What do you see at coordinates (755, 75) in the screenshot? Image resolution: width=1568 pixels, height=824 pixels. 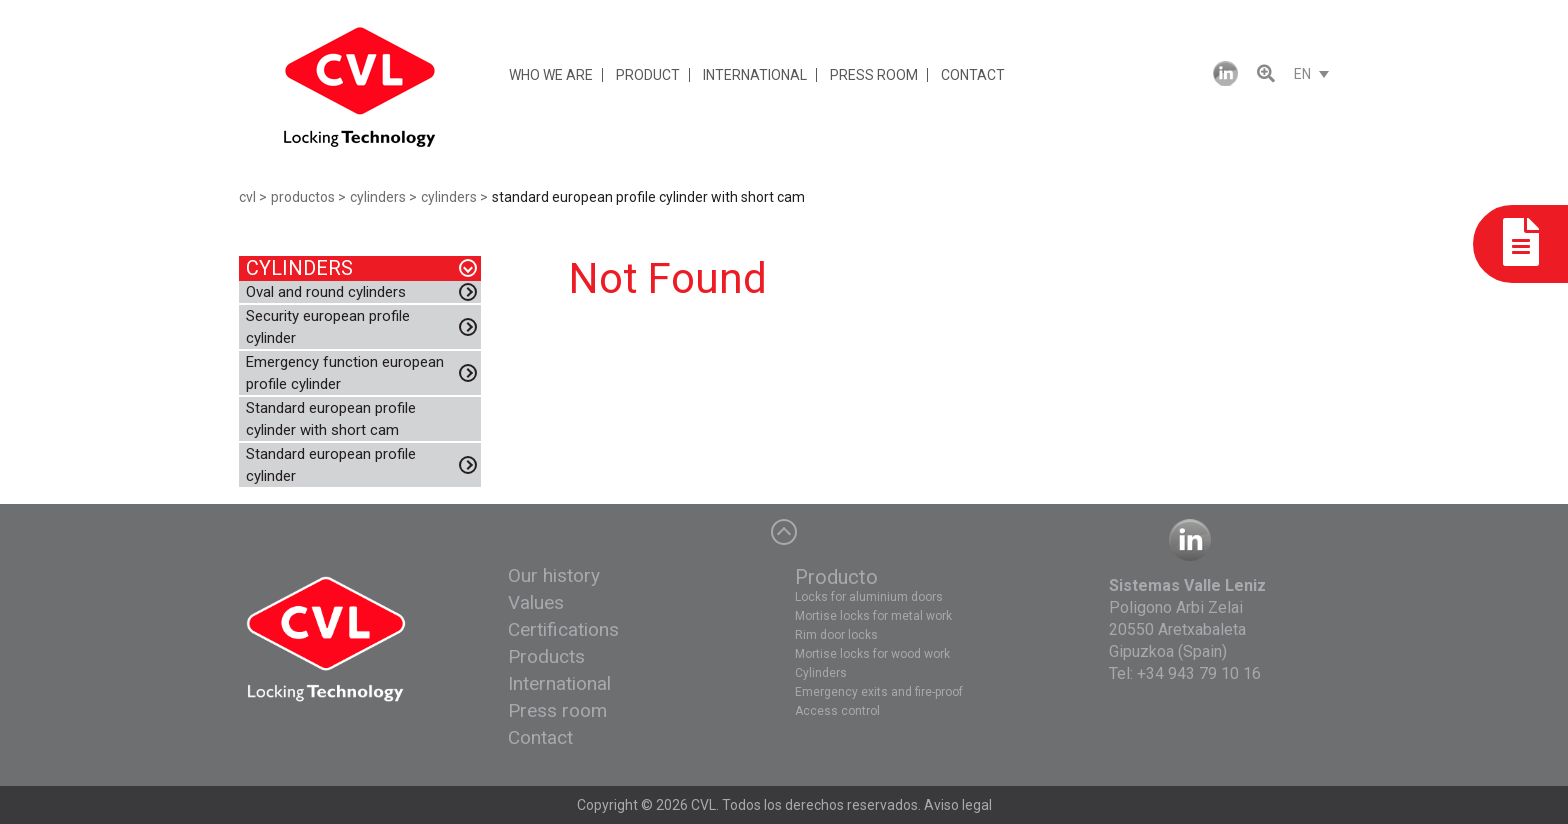 I see `INTERNATIONAL` at bounding box center [755, 75].